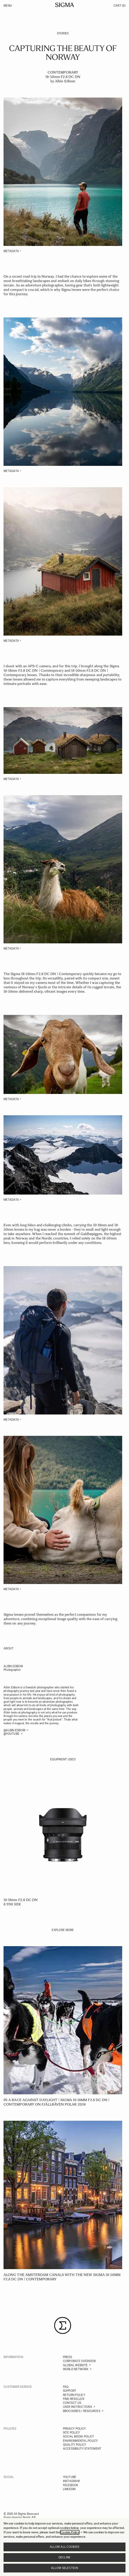  What do you see at coordinates (70, 2532) in the screenshot?
I see `Cookie Policy` at bounding box center [70, 2532].